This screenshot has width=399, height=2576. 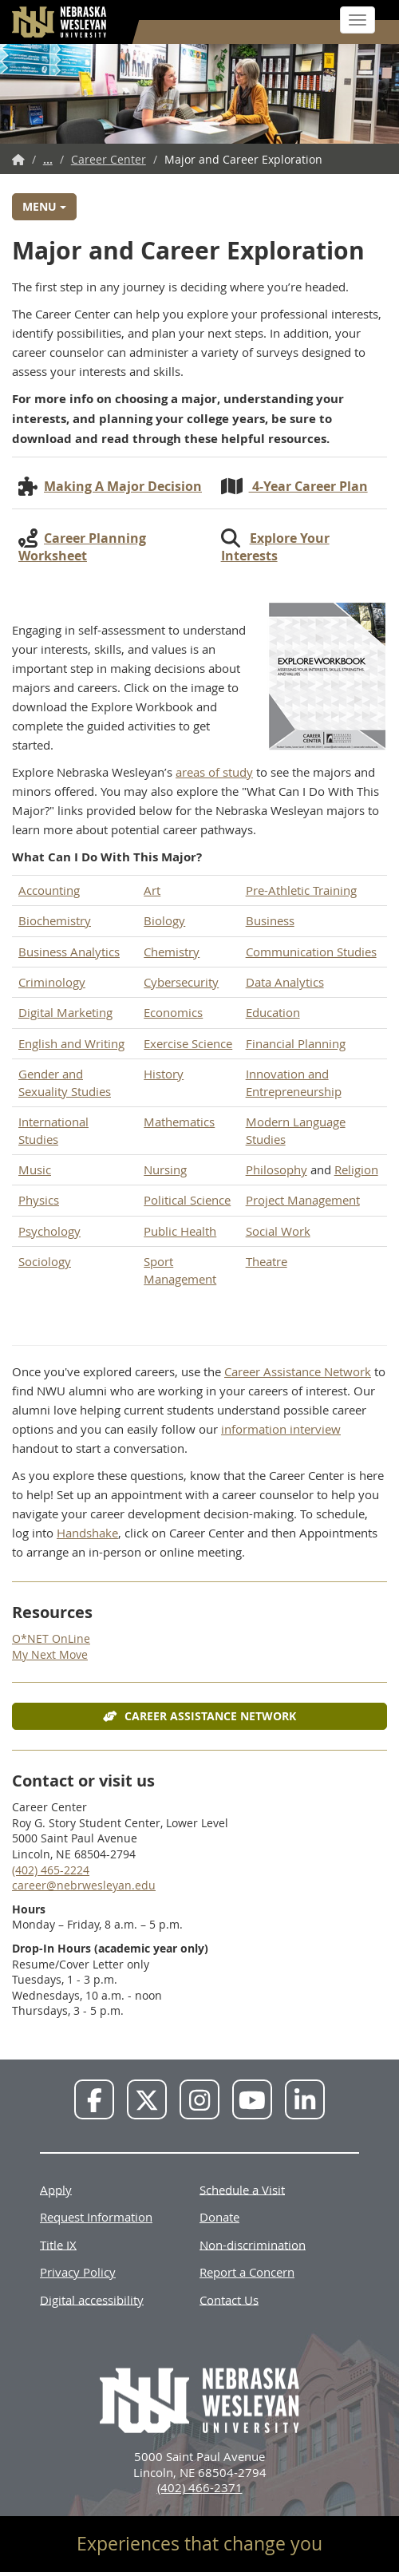 I want to click on Non-discrimination, so click(x=253, y=2244).